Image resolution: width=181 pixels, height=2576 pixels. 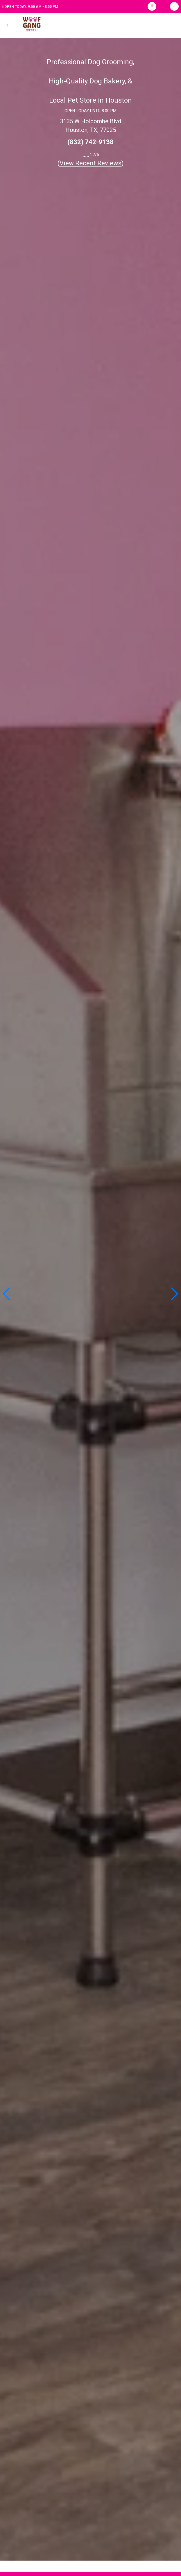 What do you see at coordinates (90, 142) in the screenshot?
I see `(832) 742-9138` at bounding box center [90, 142].